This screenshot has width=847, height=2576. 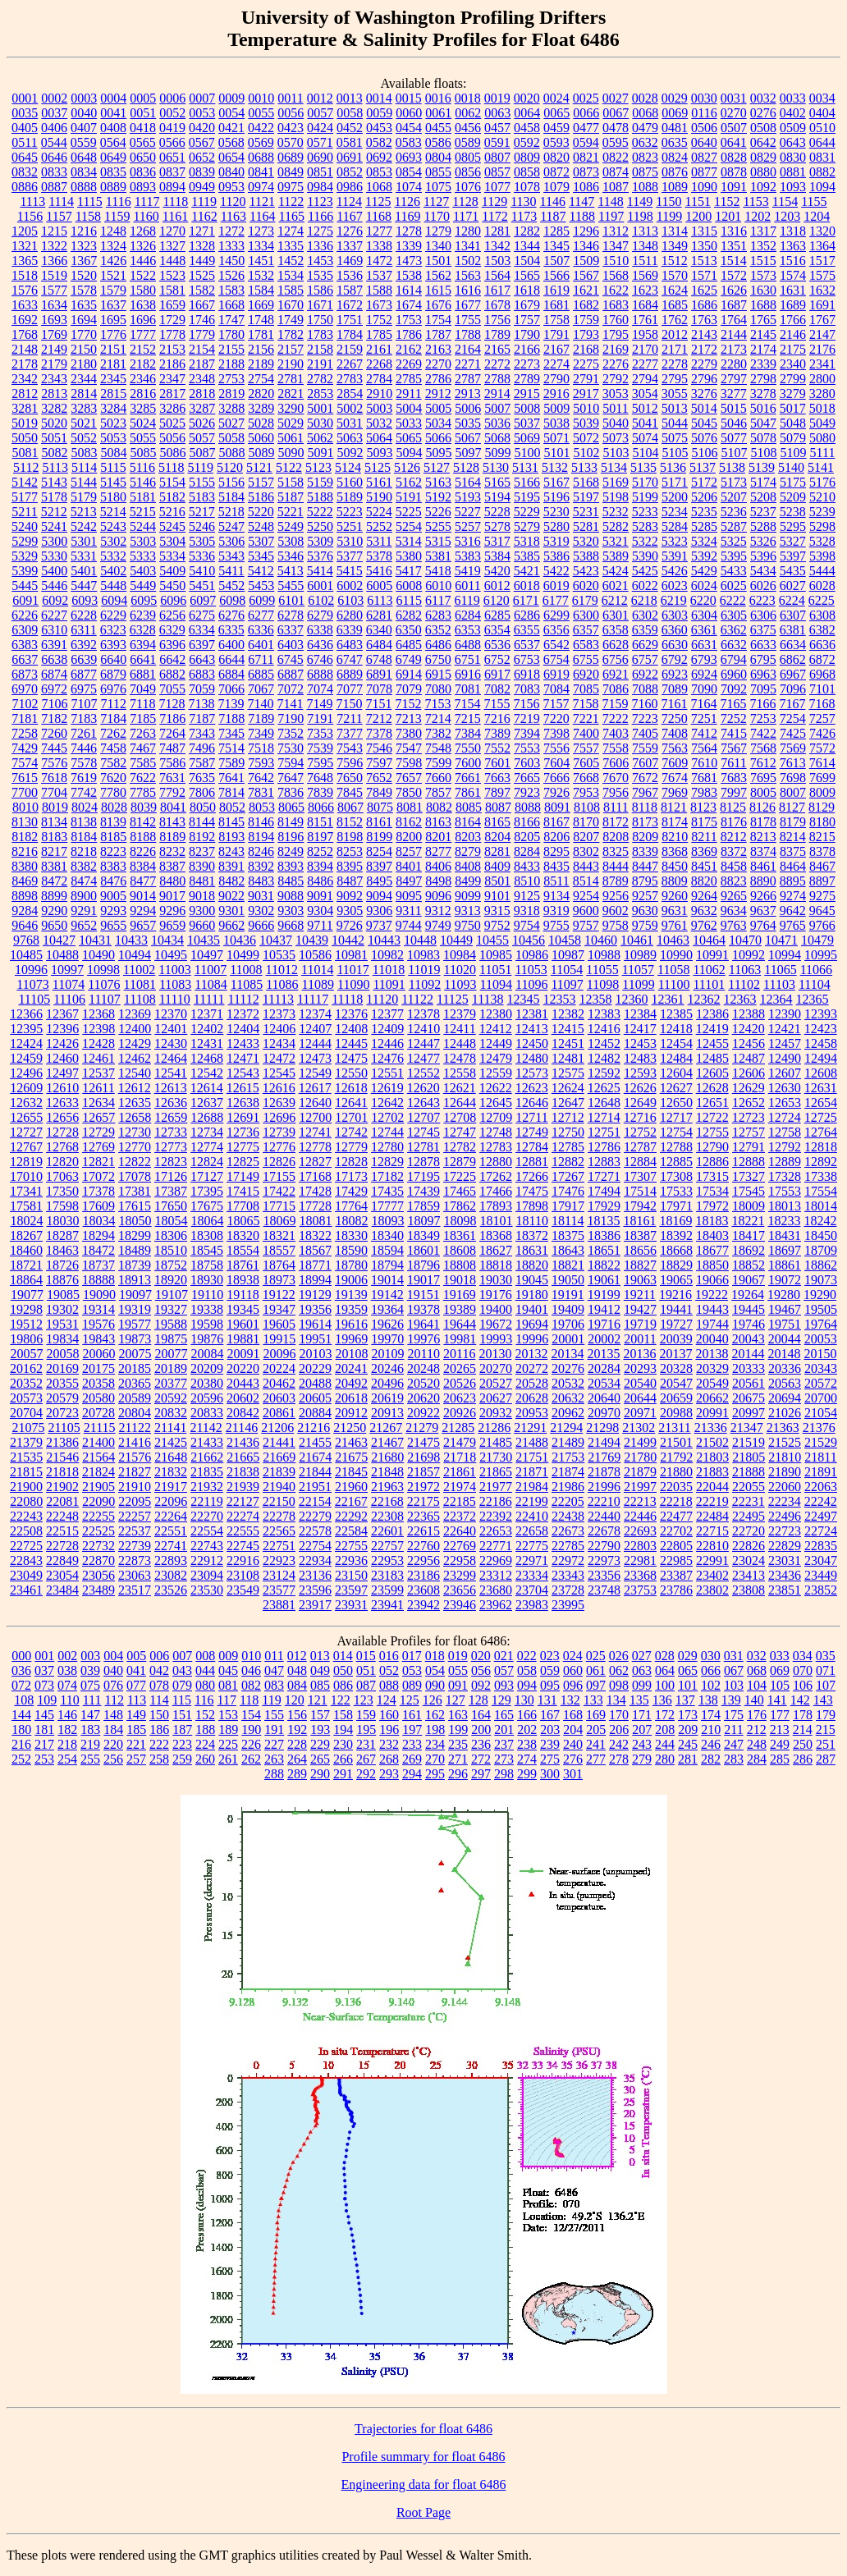 I want to click on 1316, so click(x=734, y=231).